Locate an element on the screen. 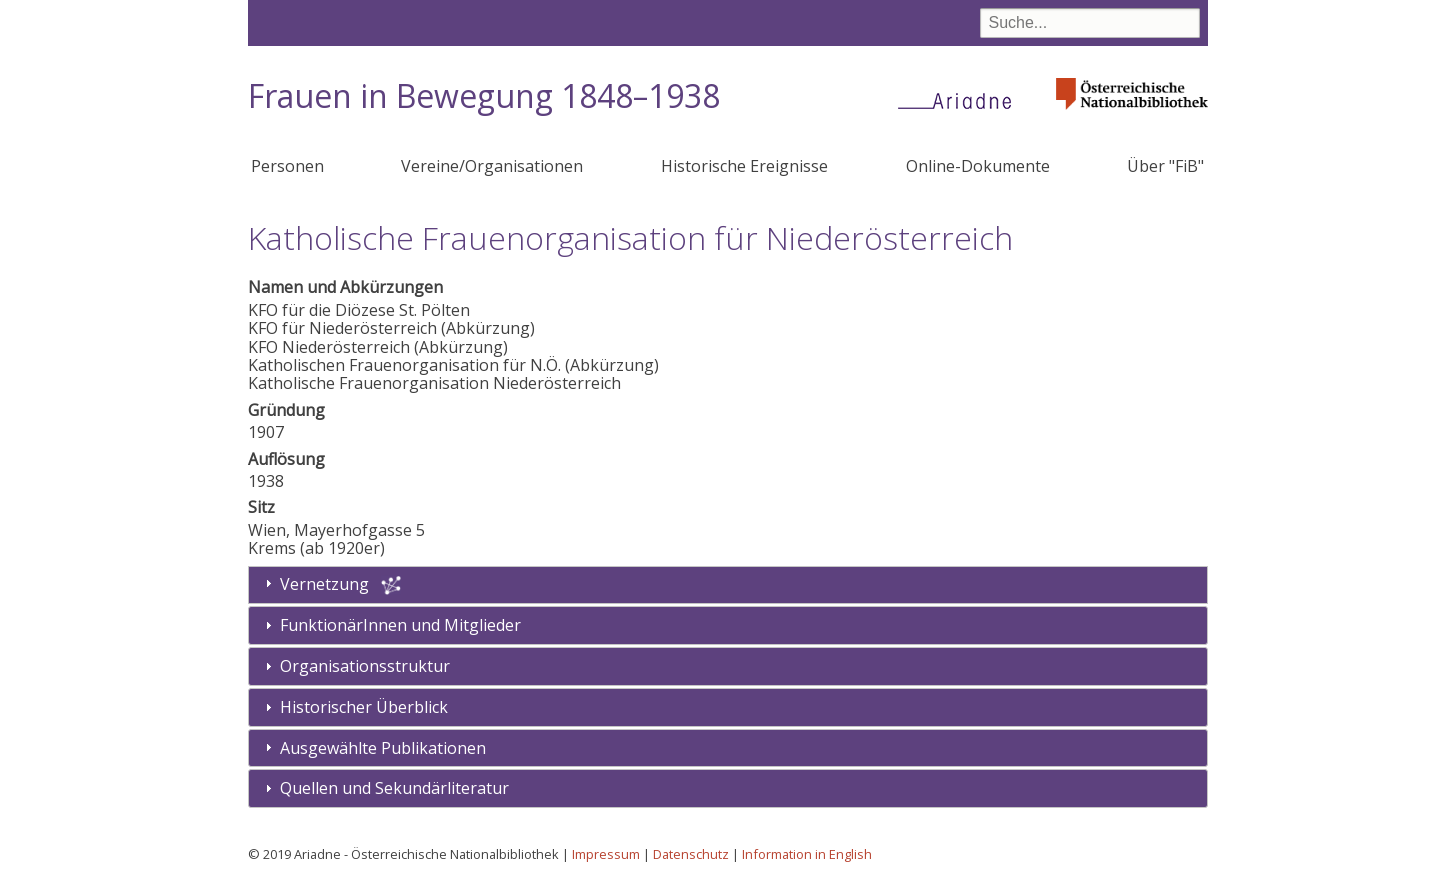 This screenshot has height=882, width=1455. Ausgewählte Publikationen is located at coordinates (383, 748).